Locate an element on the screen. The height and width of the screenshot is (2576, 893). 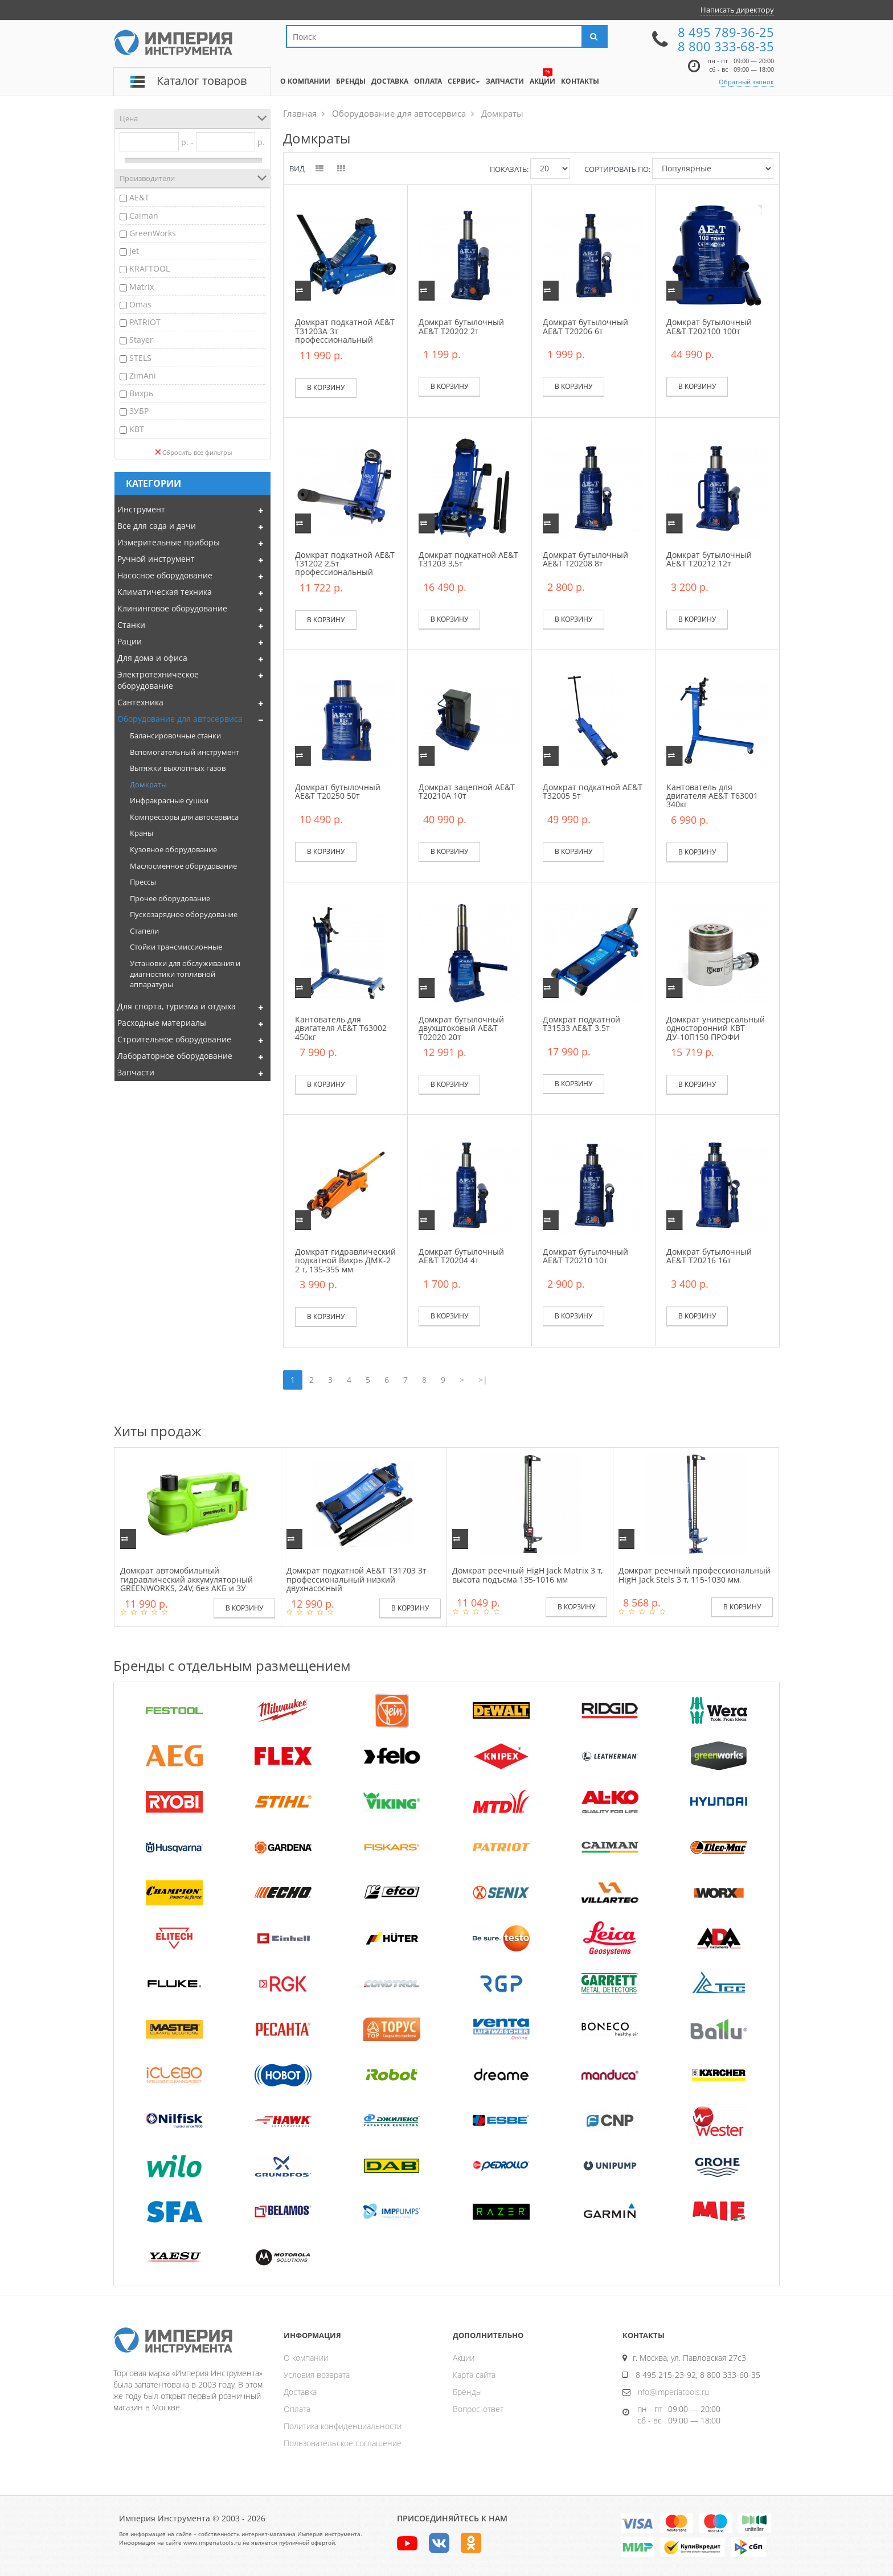
Условия возврата is located at coordinates (317, 2374).